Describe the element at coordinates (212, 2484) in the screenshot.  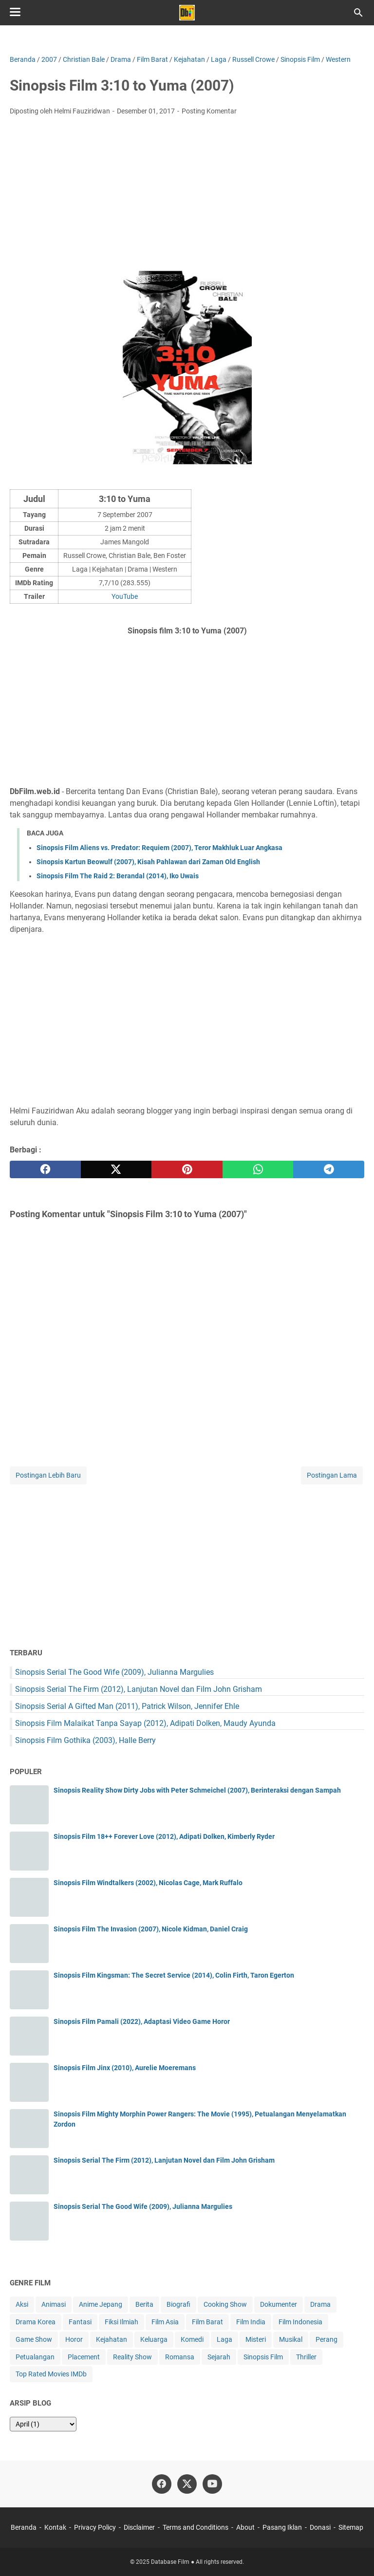
I see `[youtube-icon]` at that location.